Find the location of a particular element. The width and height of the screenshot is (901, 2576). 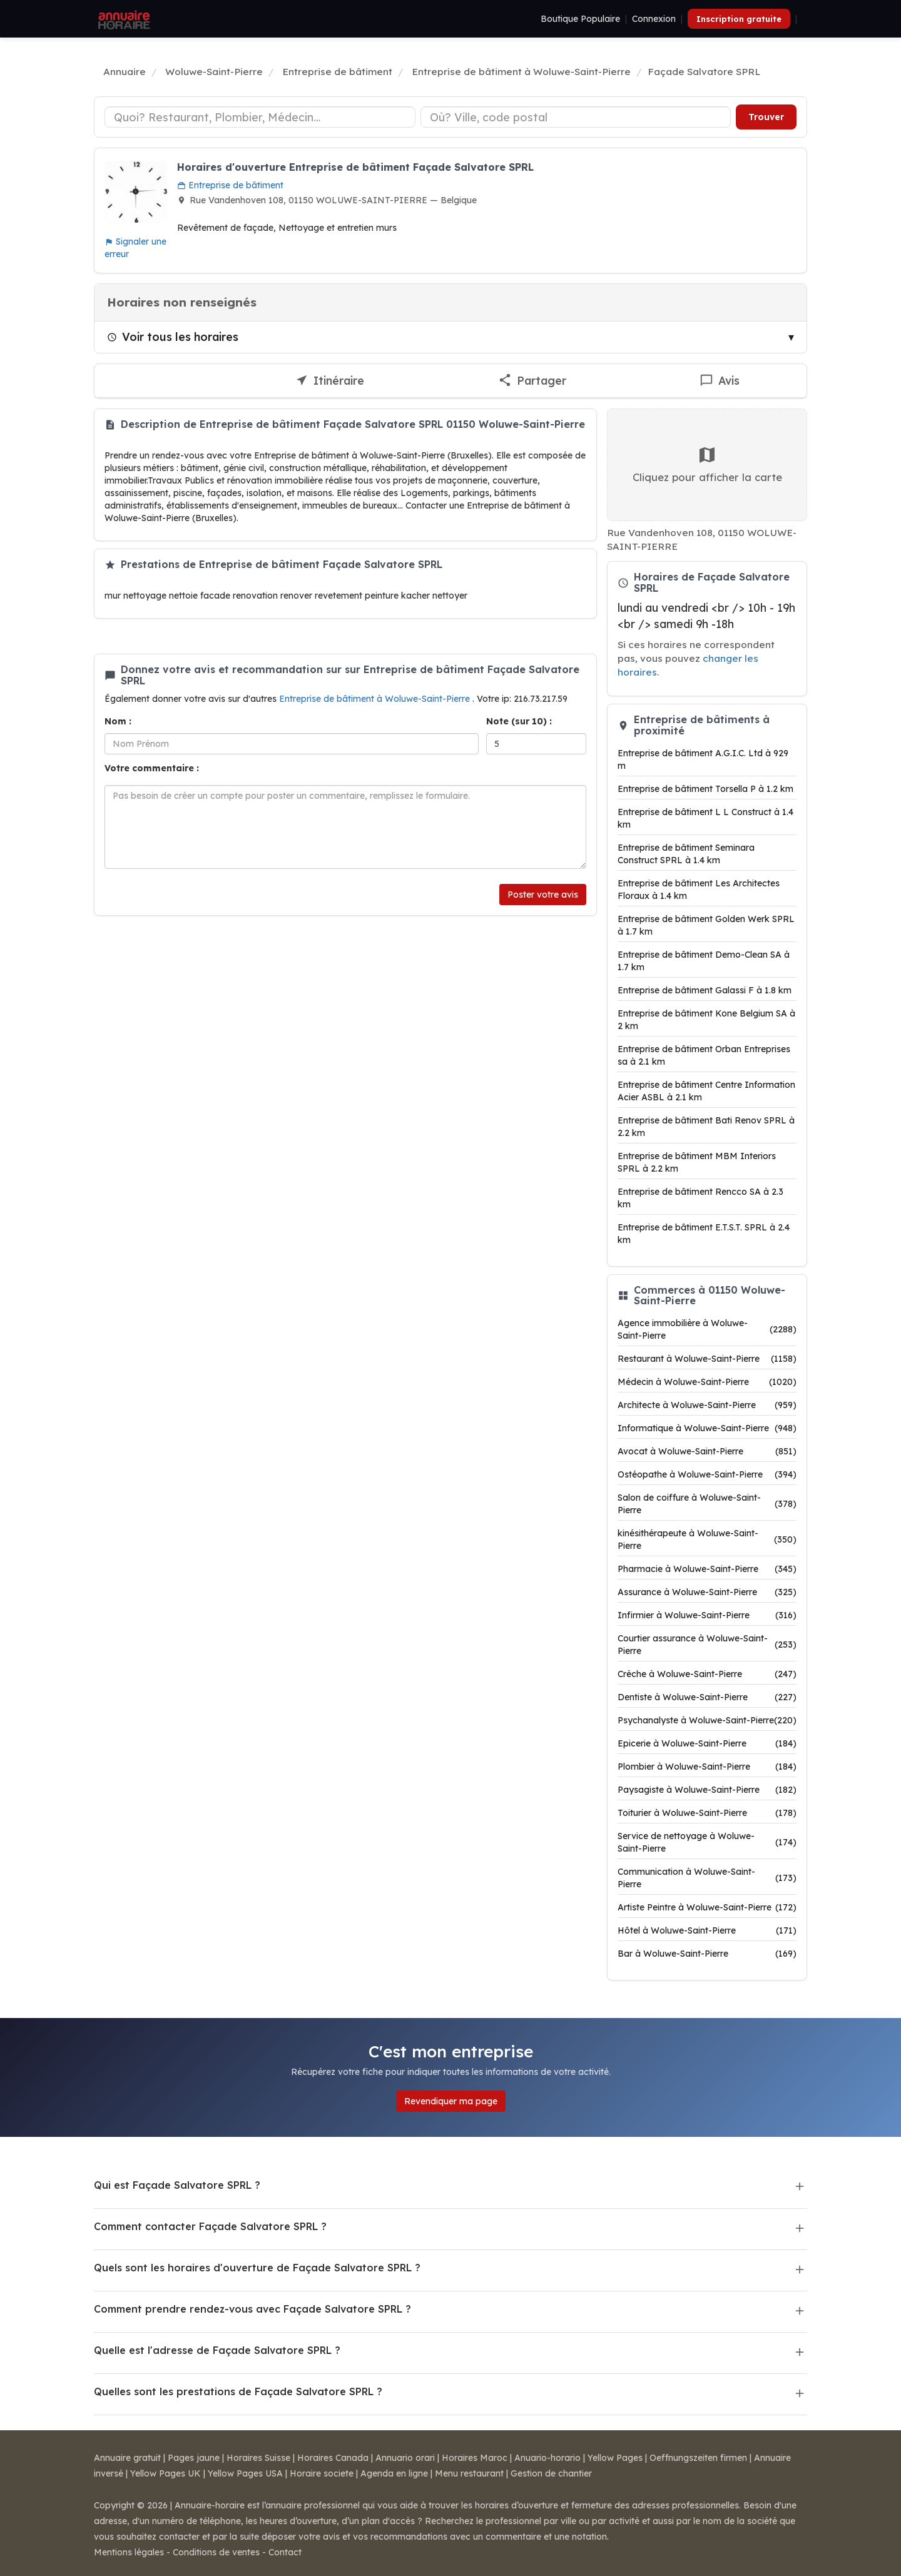

Hôtel à Woluwe-Saint-Pierre is located at coordinates (707, 1930).